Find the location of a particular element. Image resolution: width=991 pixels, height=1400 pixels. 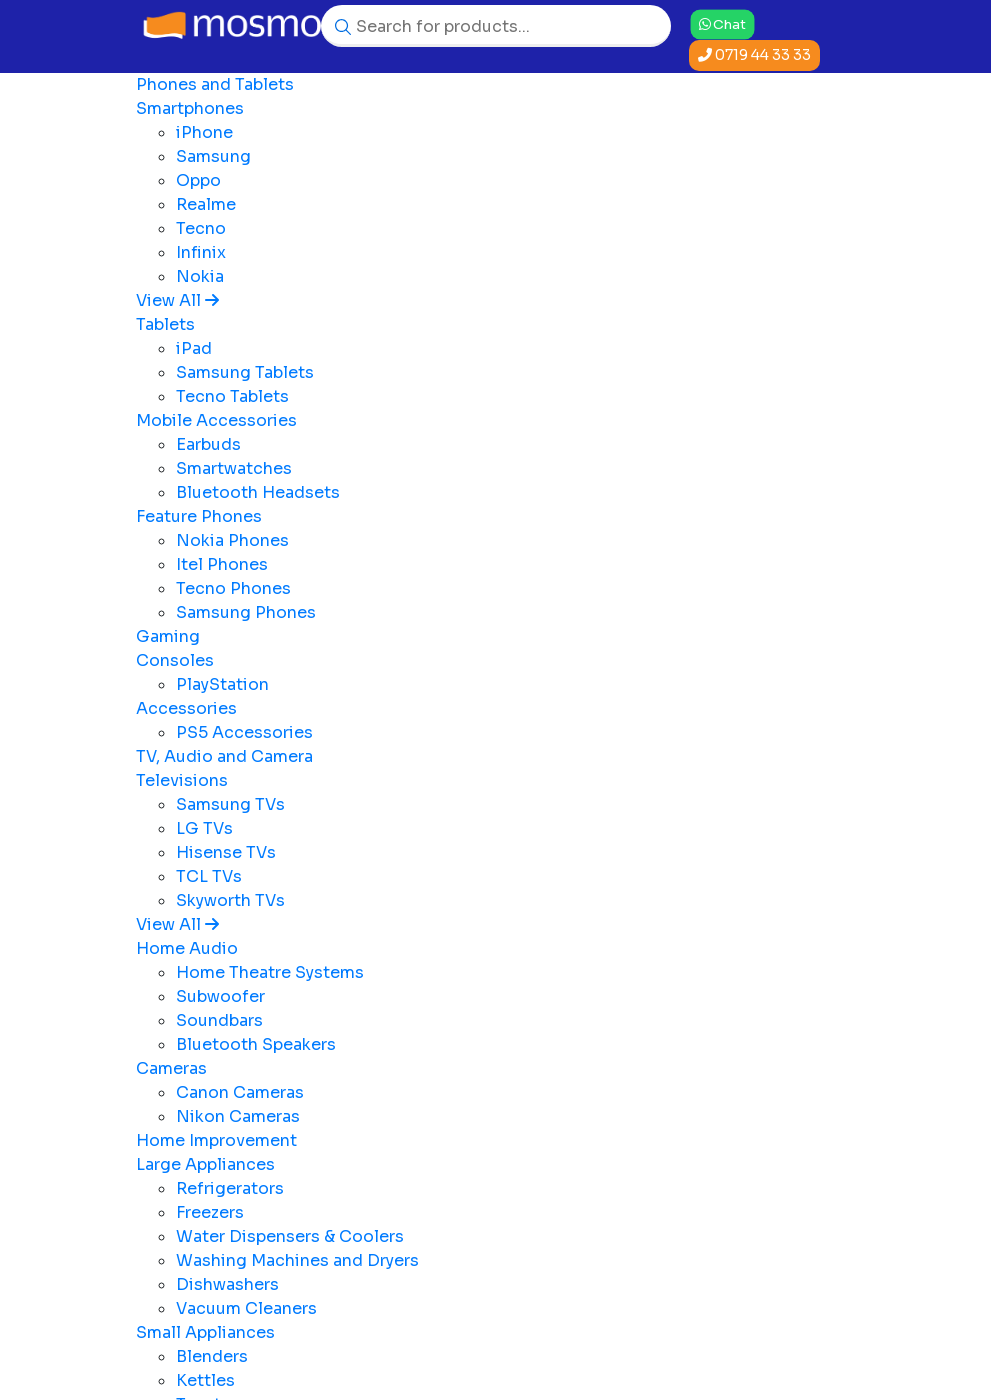

Chat is located at coordinates (722, 24).